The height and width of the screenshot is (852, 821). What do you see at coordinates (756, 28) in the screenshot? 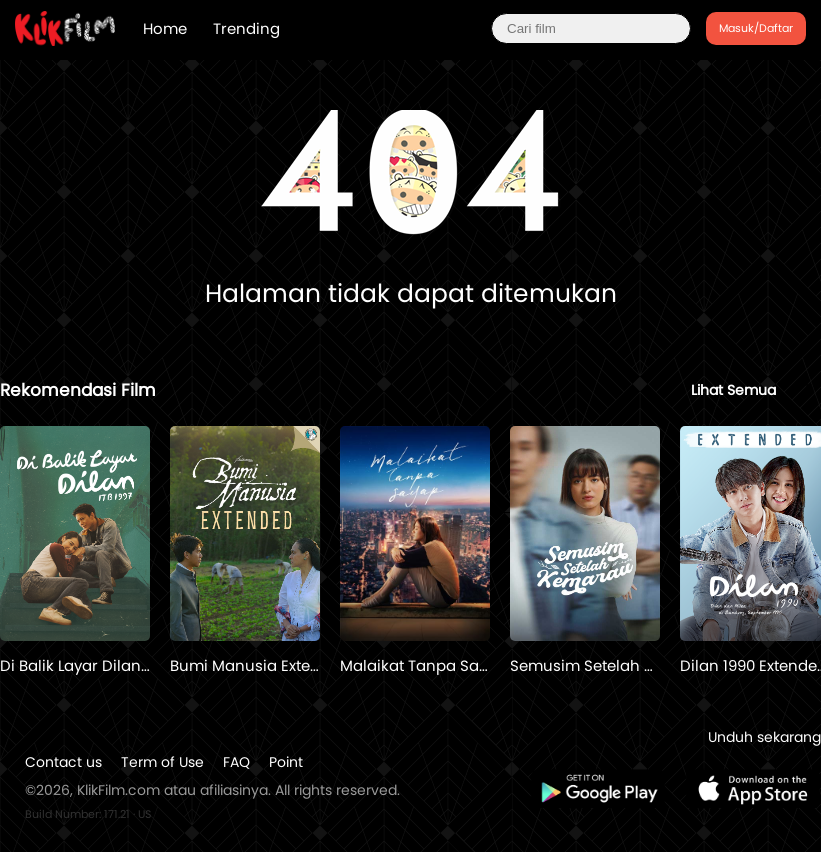
I see `Masuk/Daftar` at bounding box center [756, 28].